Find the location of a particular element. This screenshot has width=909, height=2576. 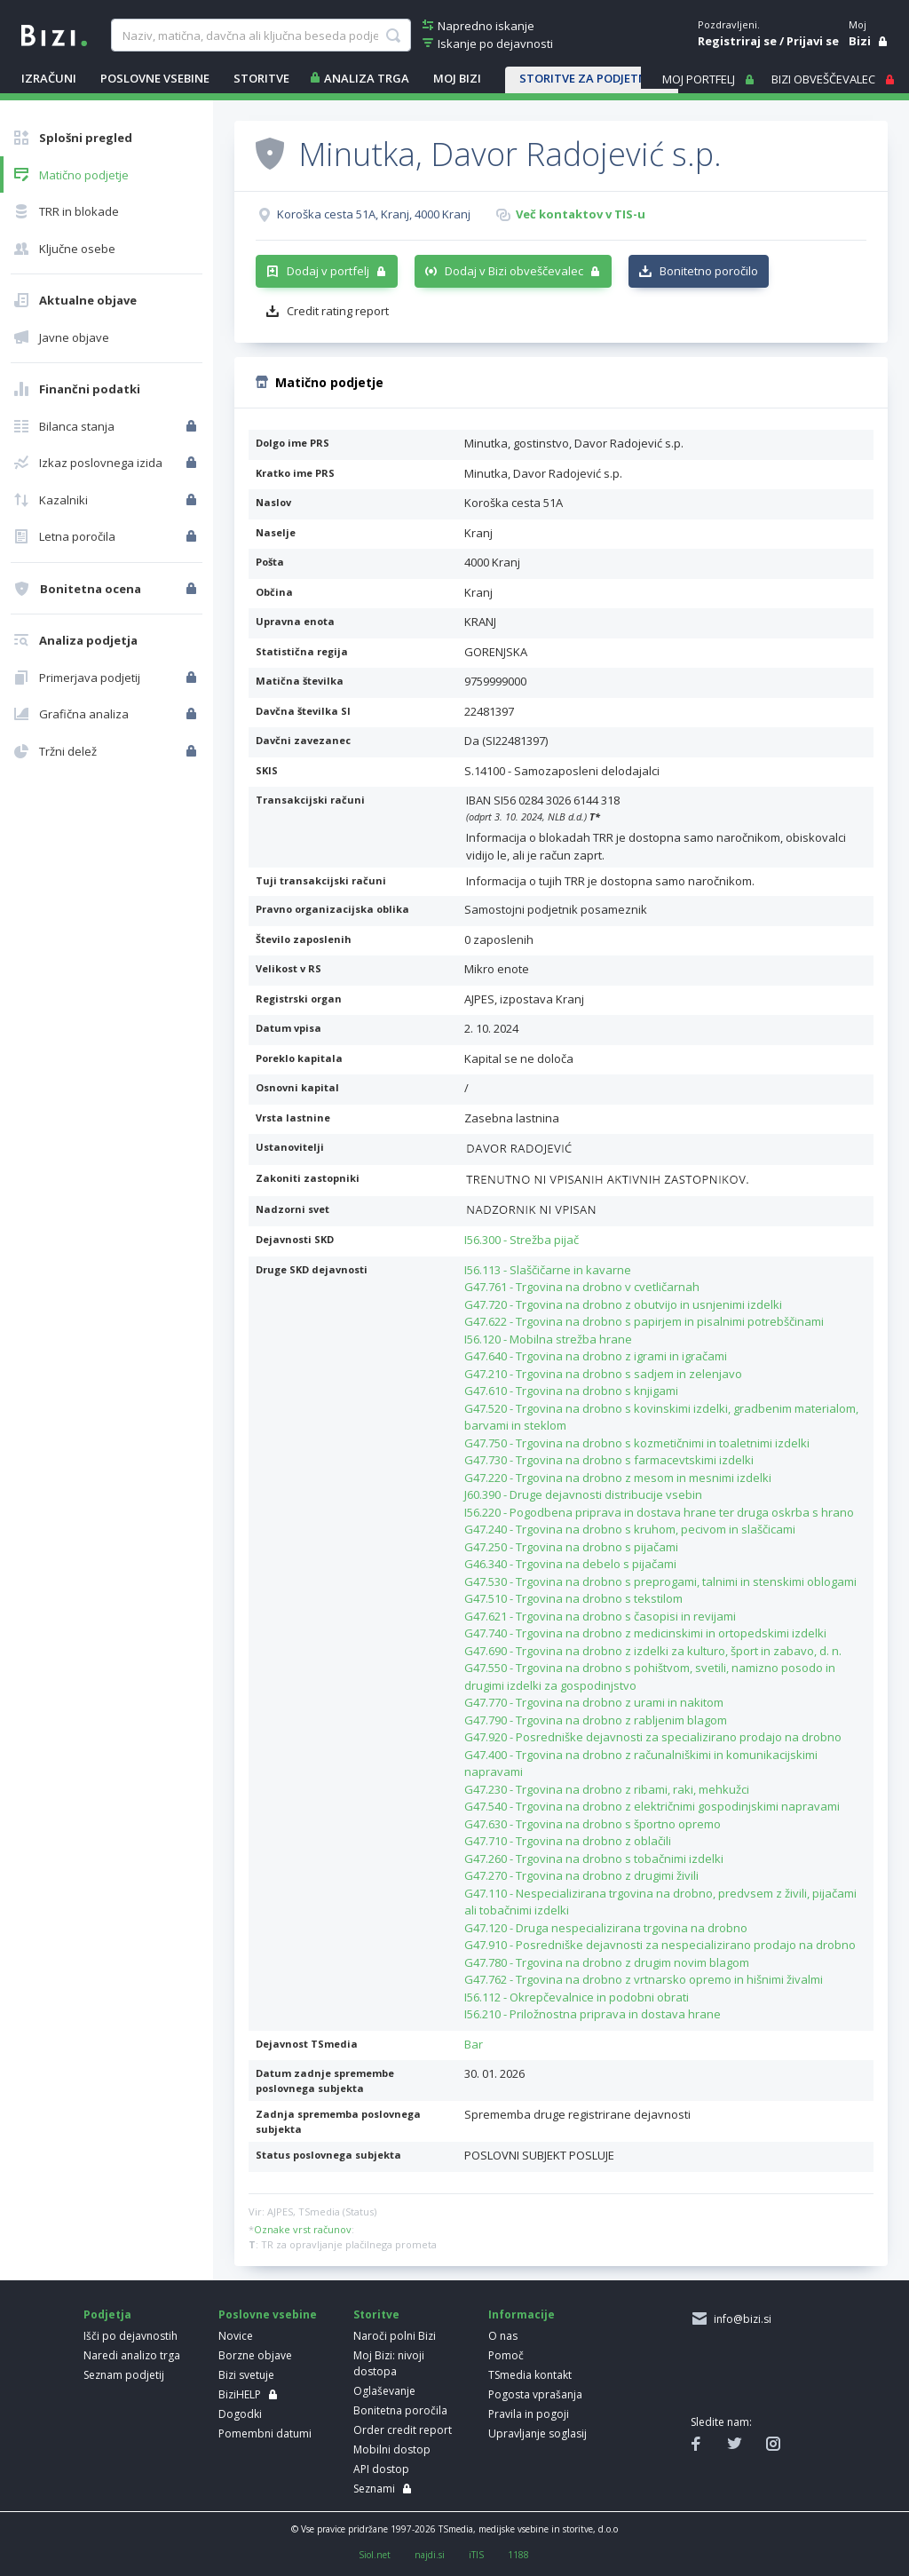

G47.780 - Trgovina na drobno z drugim novim blagom is located at coordinates (606, 1962).